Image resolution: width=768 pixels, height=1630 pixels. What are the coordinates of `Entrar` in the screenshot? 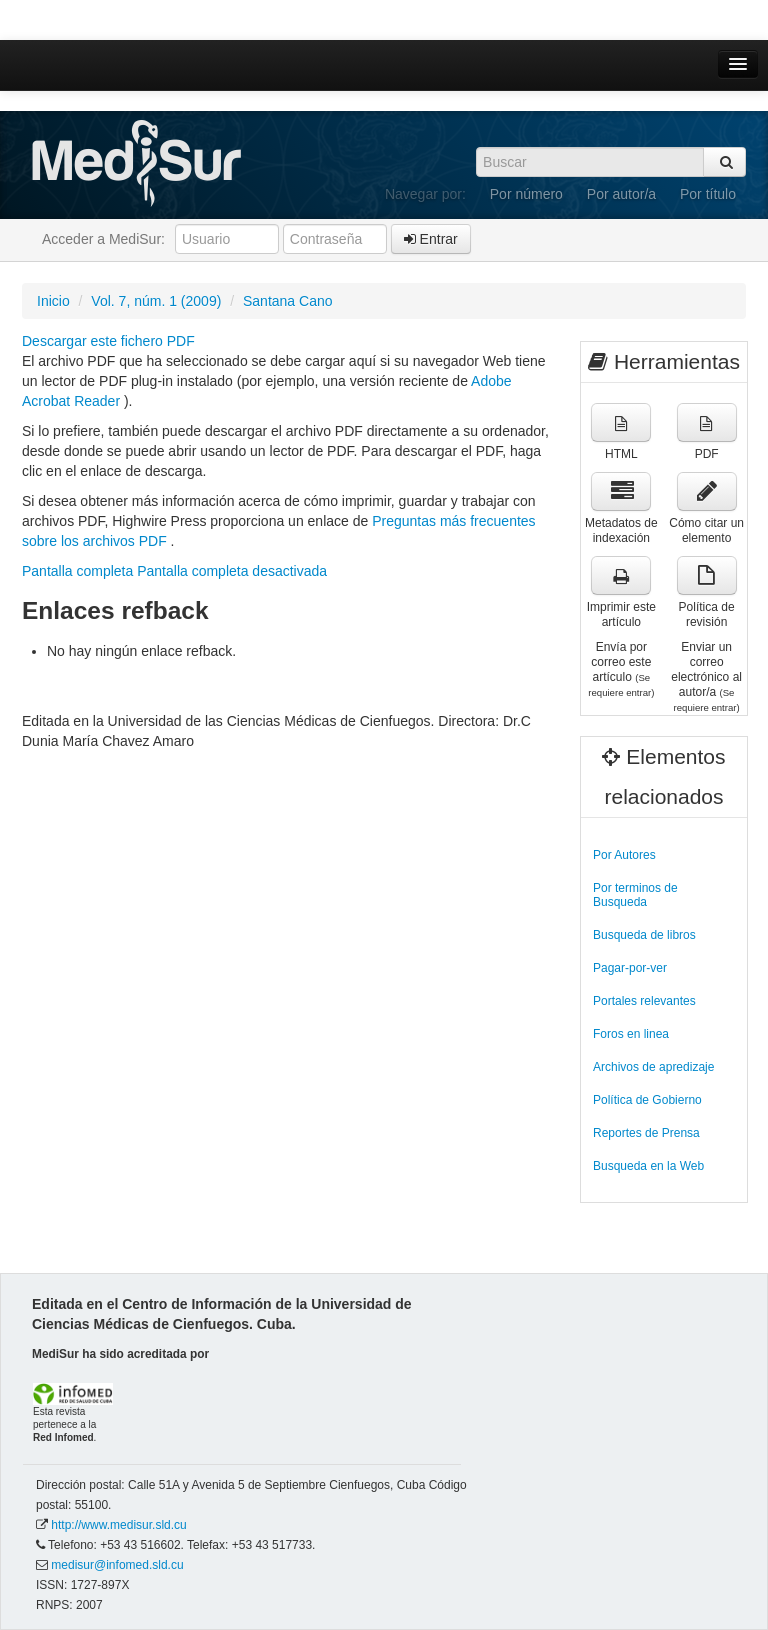 It's located at (431, 239).